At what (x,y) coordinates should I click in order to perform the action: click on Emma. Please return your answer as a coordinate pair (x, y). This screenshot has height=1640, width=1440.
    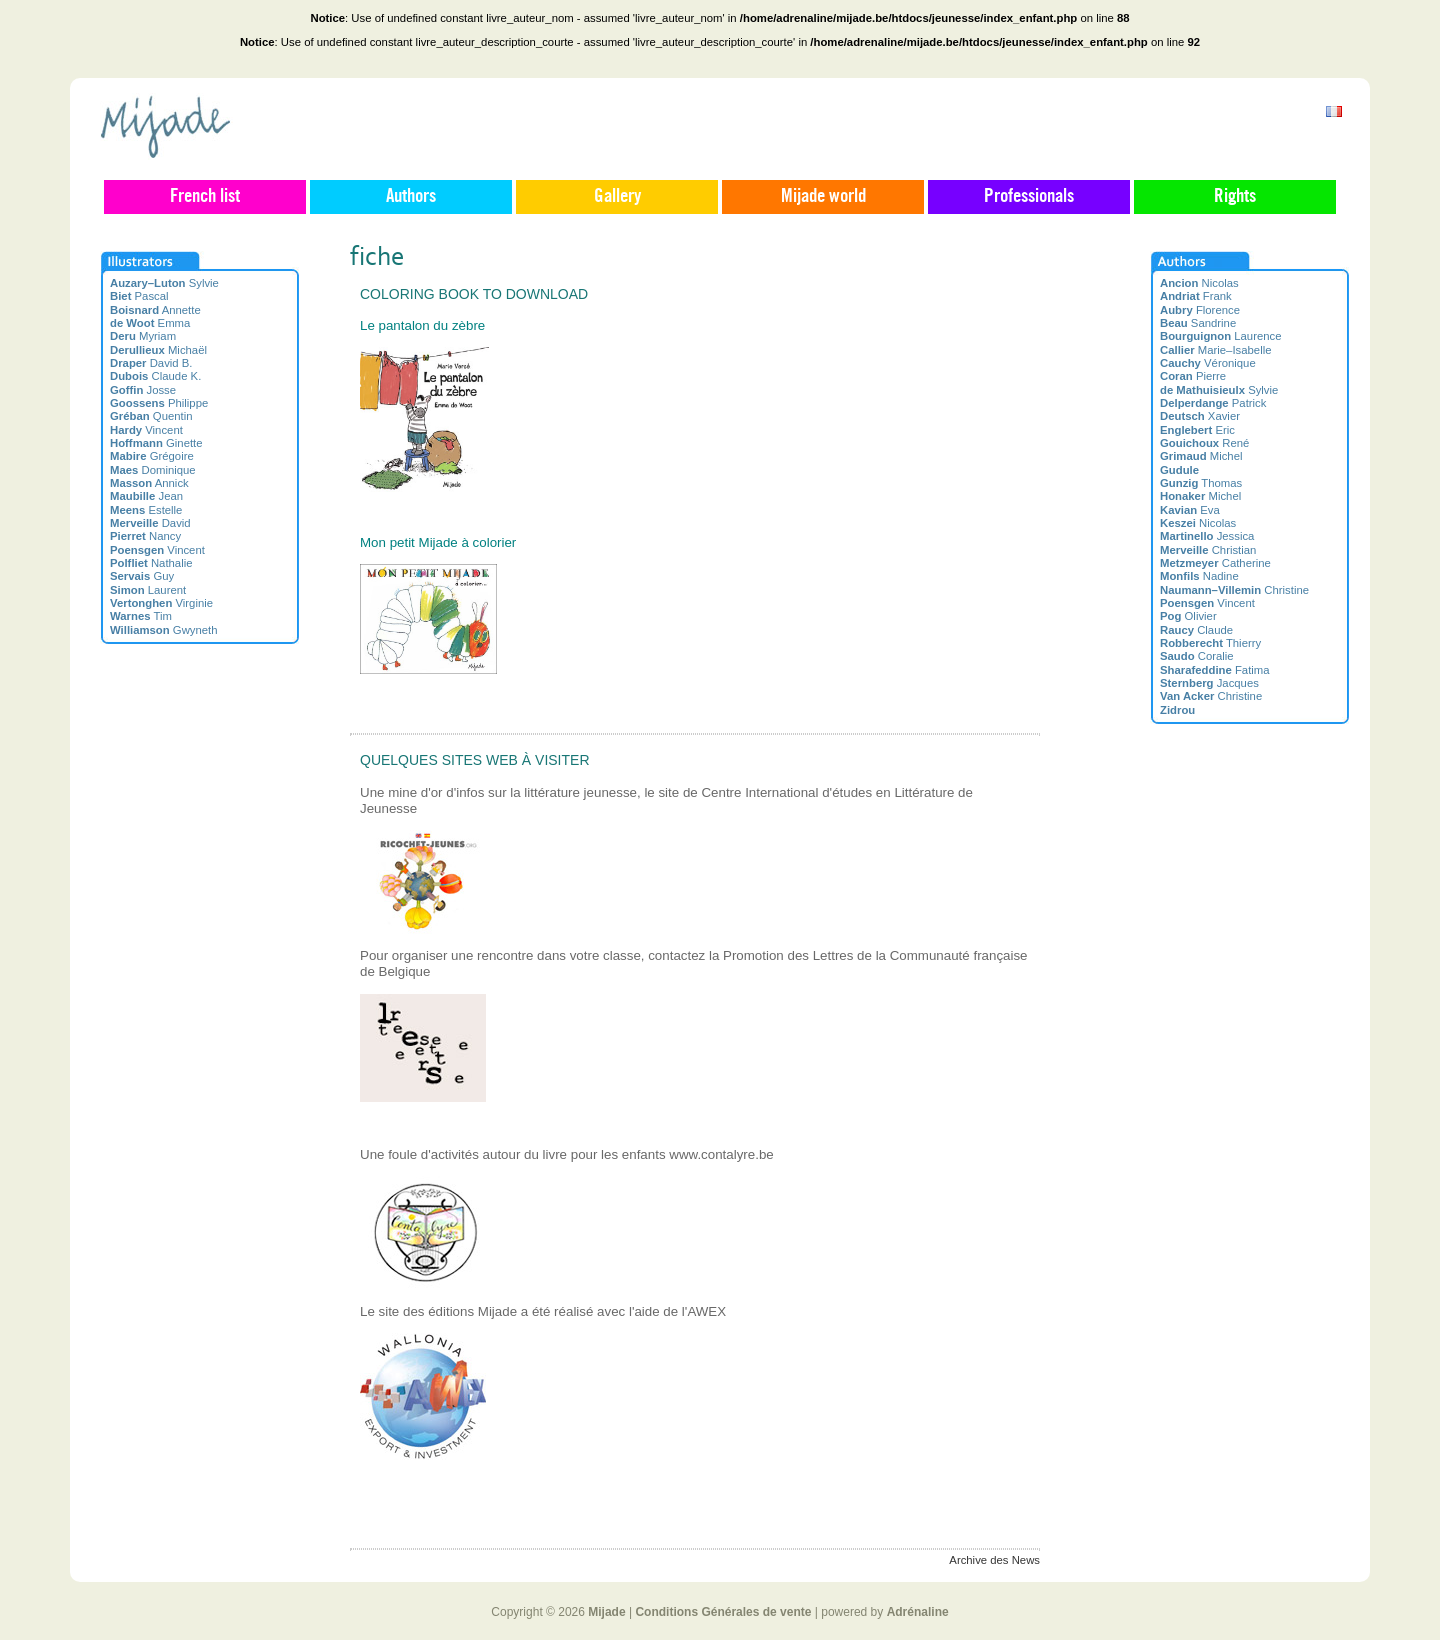
    Looking at the image, I should click on (150, 323).